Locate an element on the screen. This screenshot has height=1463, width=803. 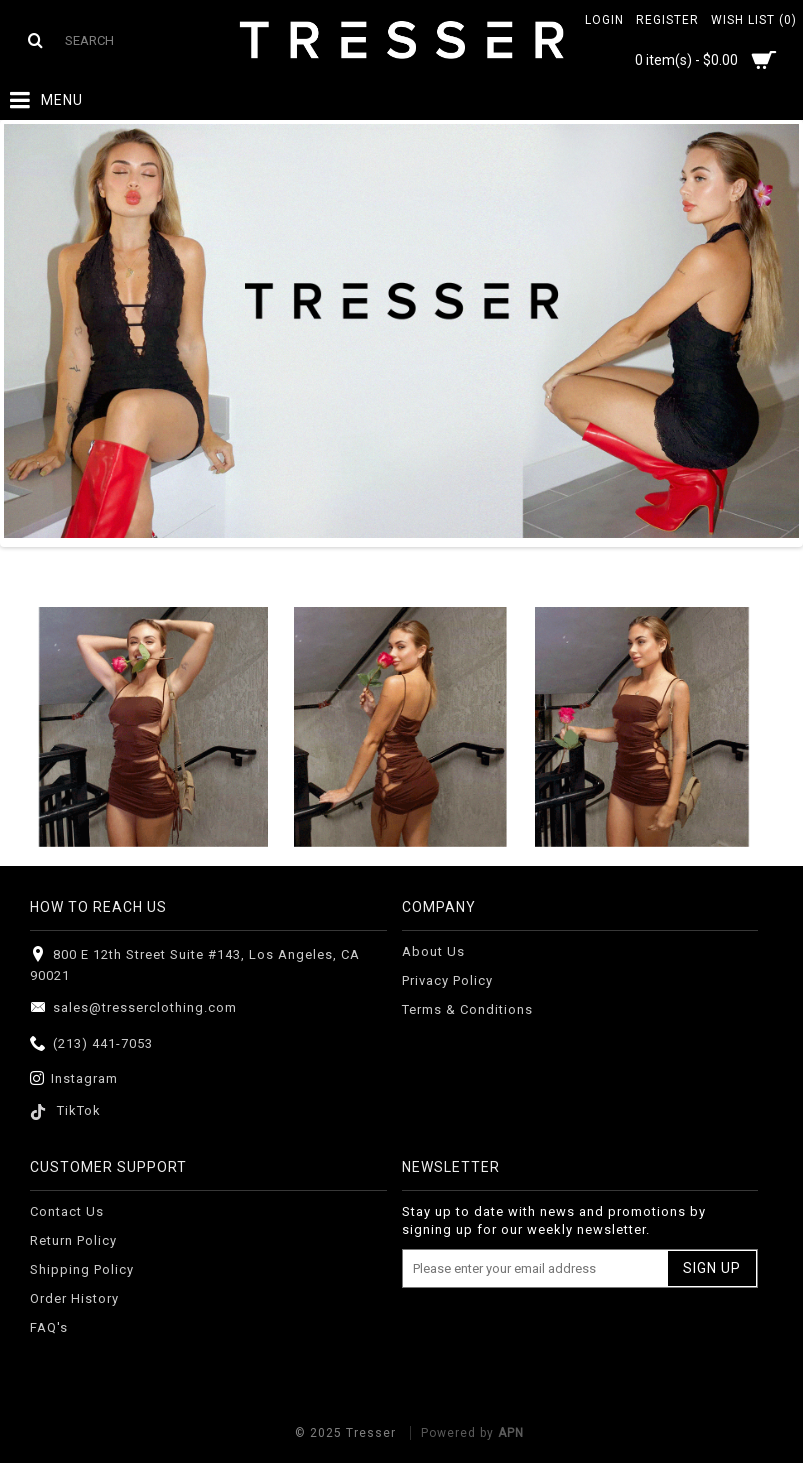
Return Policy is located at coordinates (73, 1240).